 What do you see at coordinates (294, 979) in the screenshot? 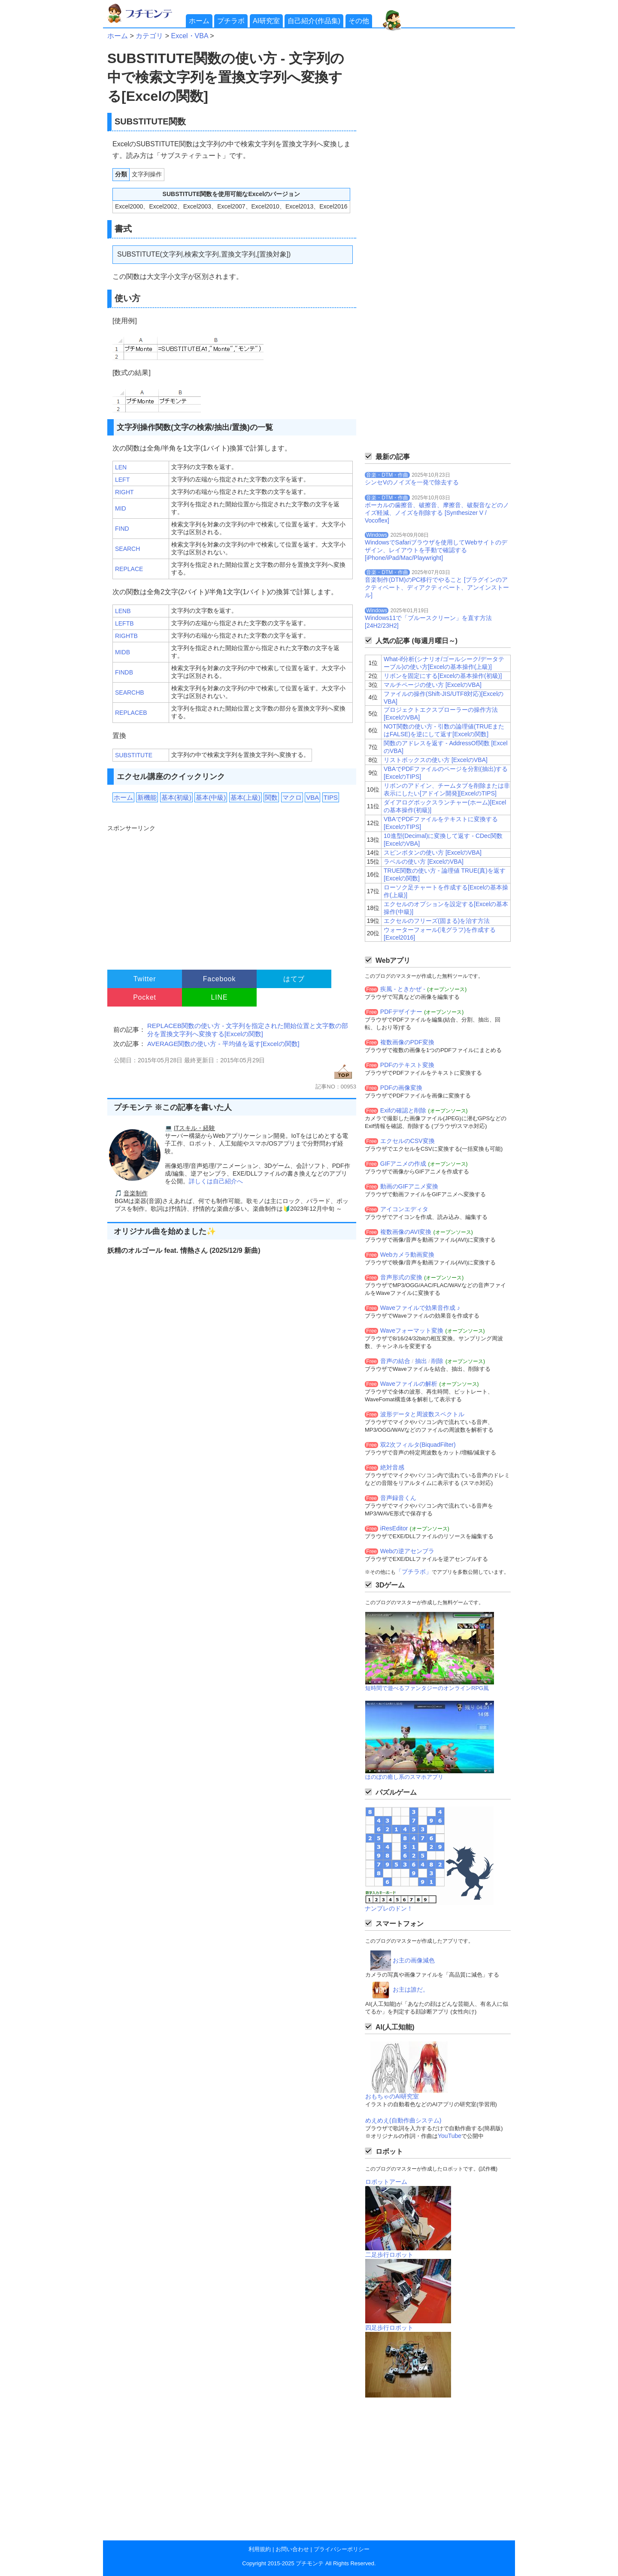
I see `はてブ` at bounding box center [294, 979].